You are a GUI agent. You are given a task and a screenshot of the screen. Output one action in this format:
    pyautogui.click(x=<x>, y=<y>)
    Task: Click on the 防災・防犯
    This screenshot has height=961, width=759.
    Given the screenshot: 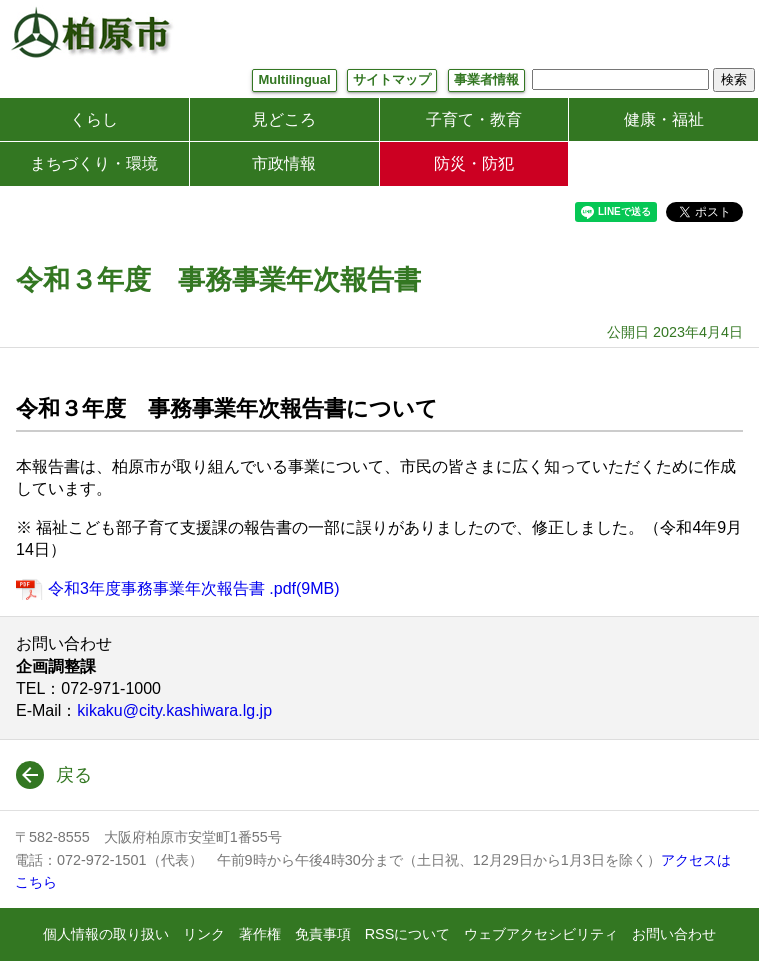 What is the action you would take?
    pyautogui.click(x=474, y=163)
    